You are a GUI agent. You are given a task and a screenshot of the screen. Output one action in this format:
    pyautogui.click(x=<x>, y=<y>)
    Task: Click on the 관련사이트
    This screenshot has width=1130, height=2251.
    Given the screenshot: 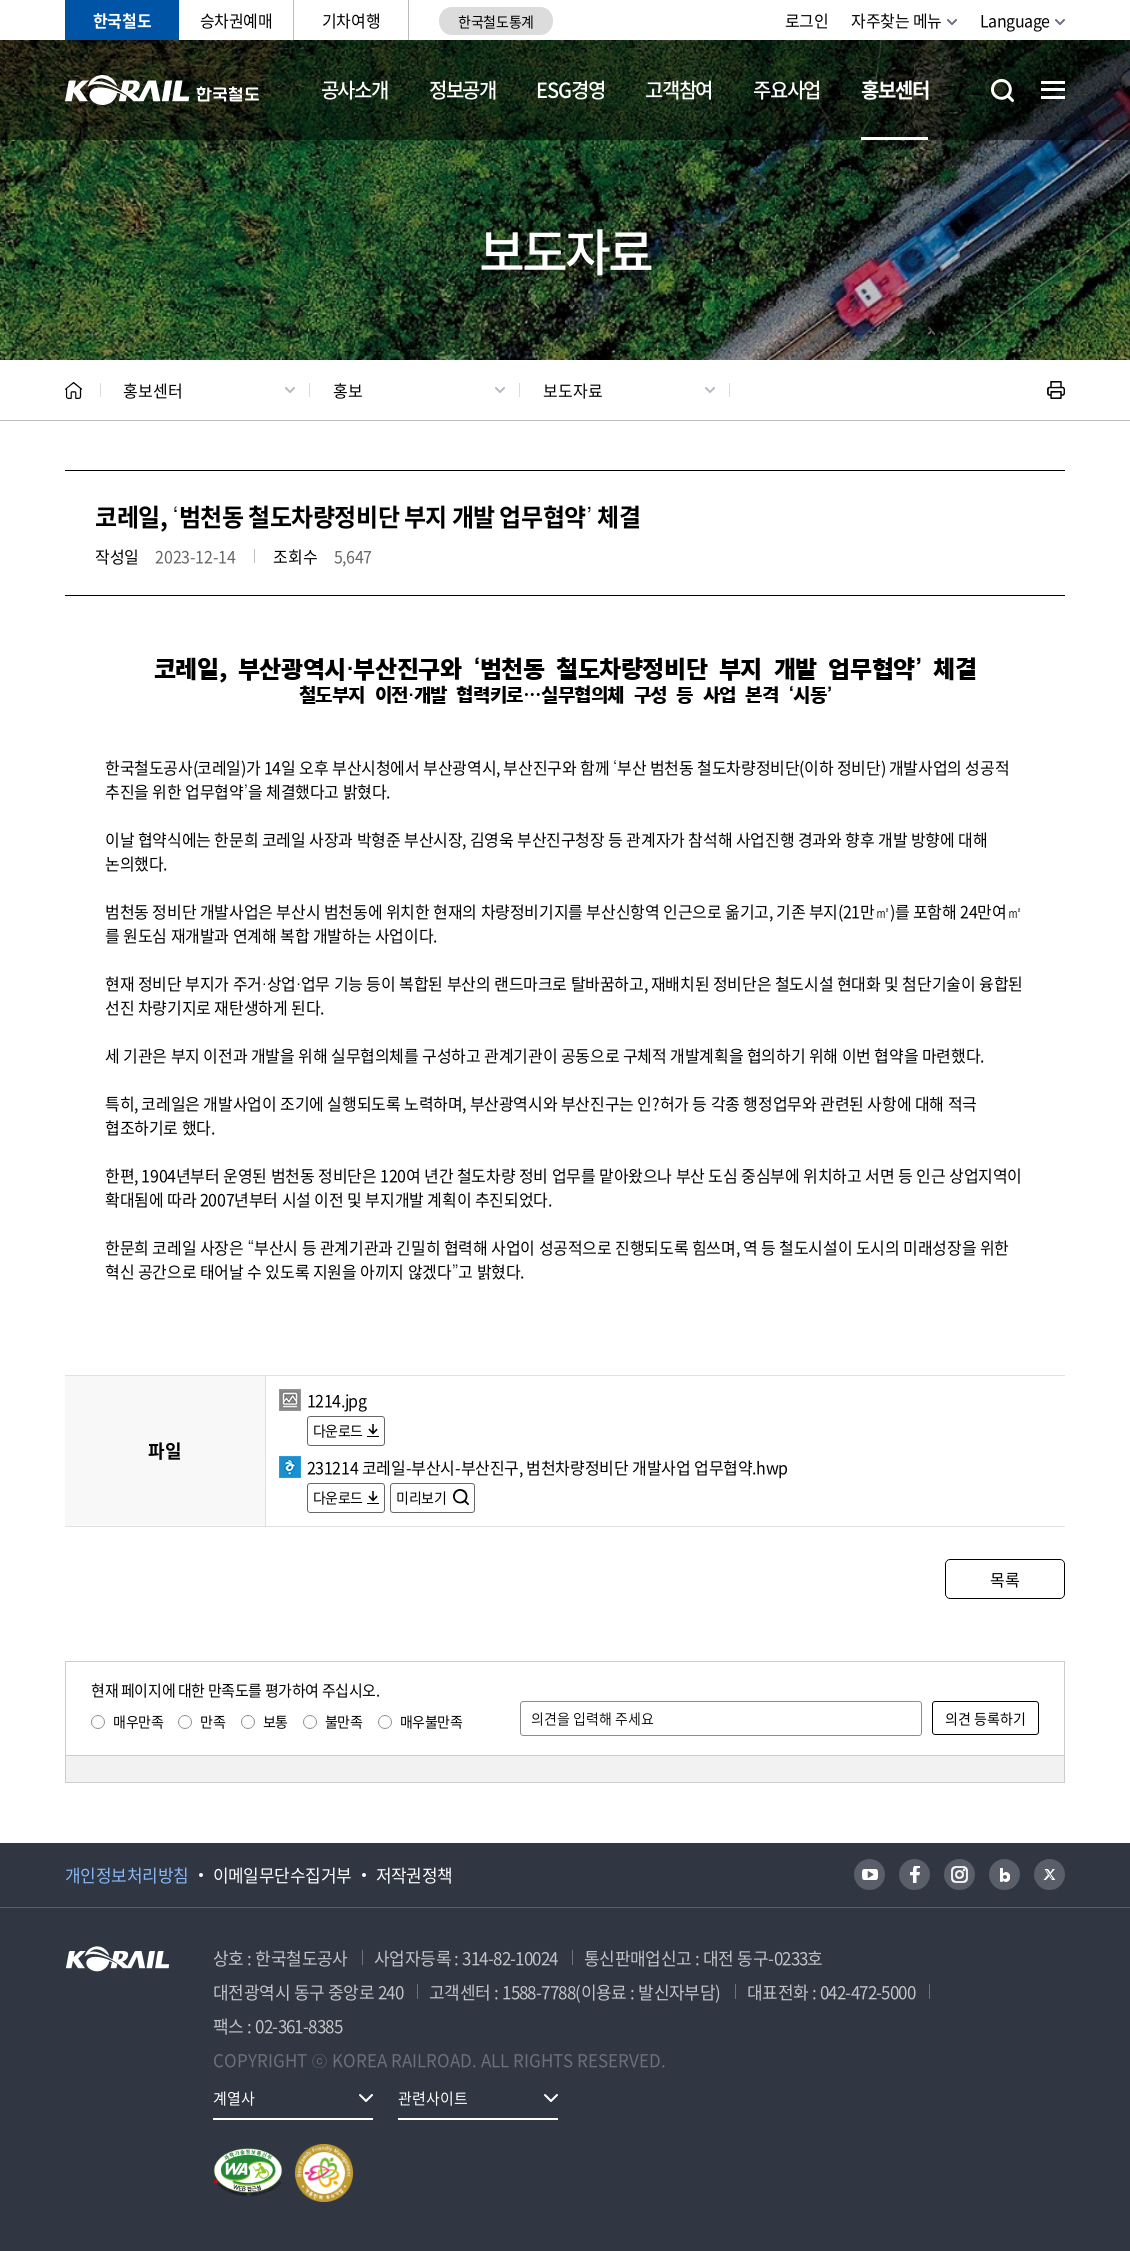 What is the action you would take?
    pyautogui.click(x=433, y=2098)
    